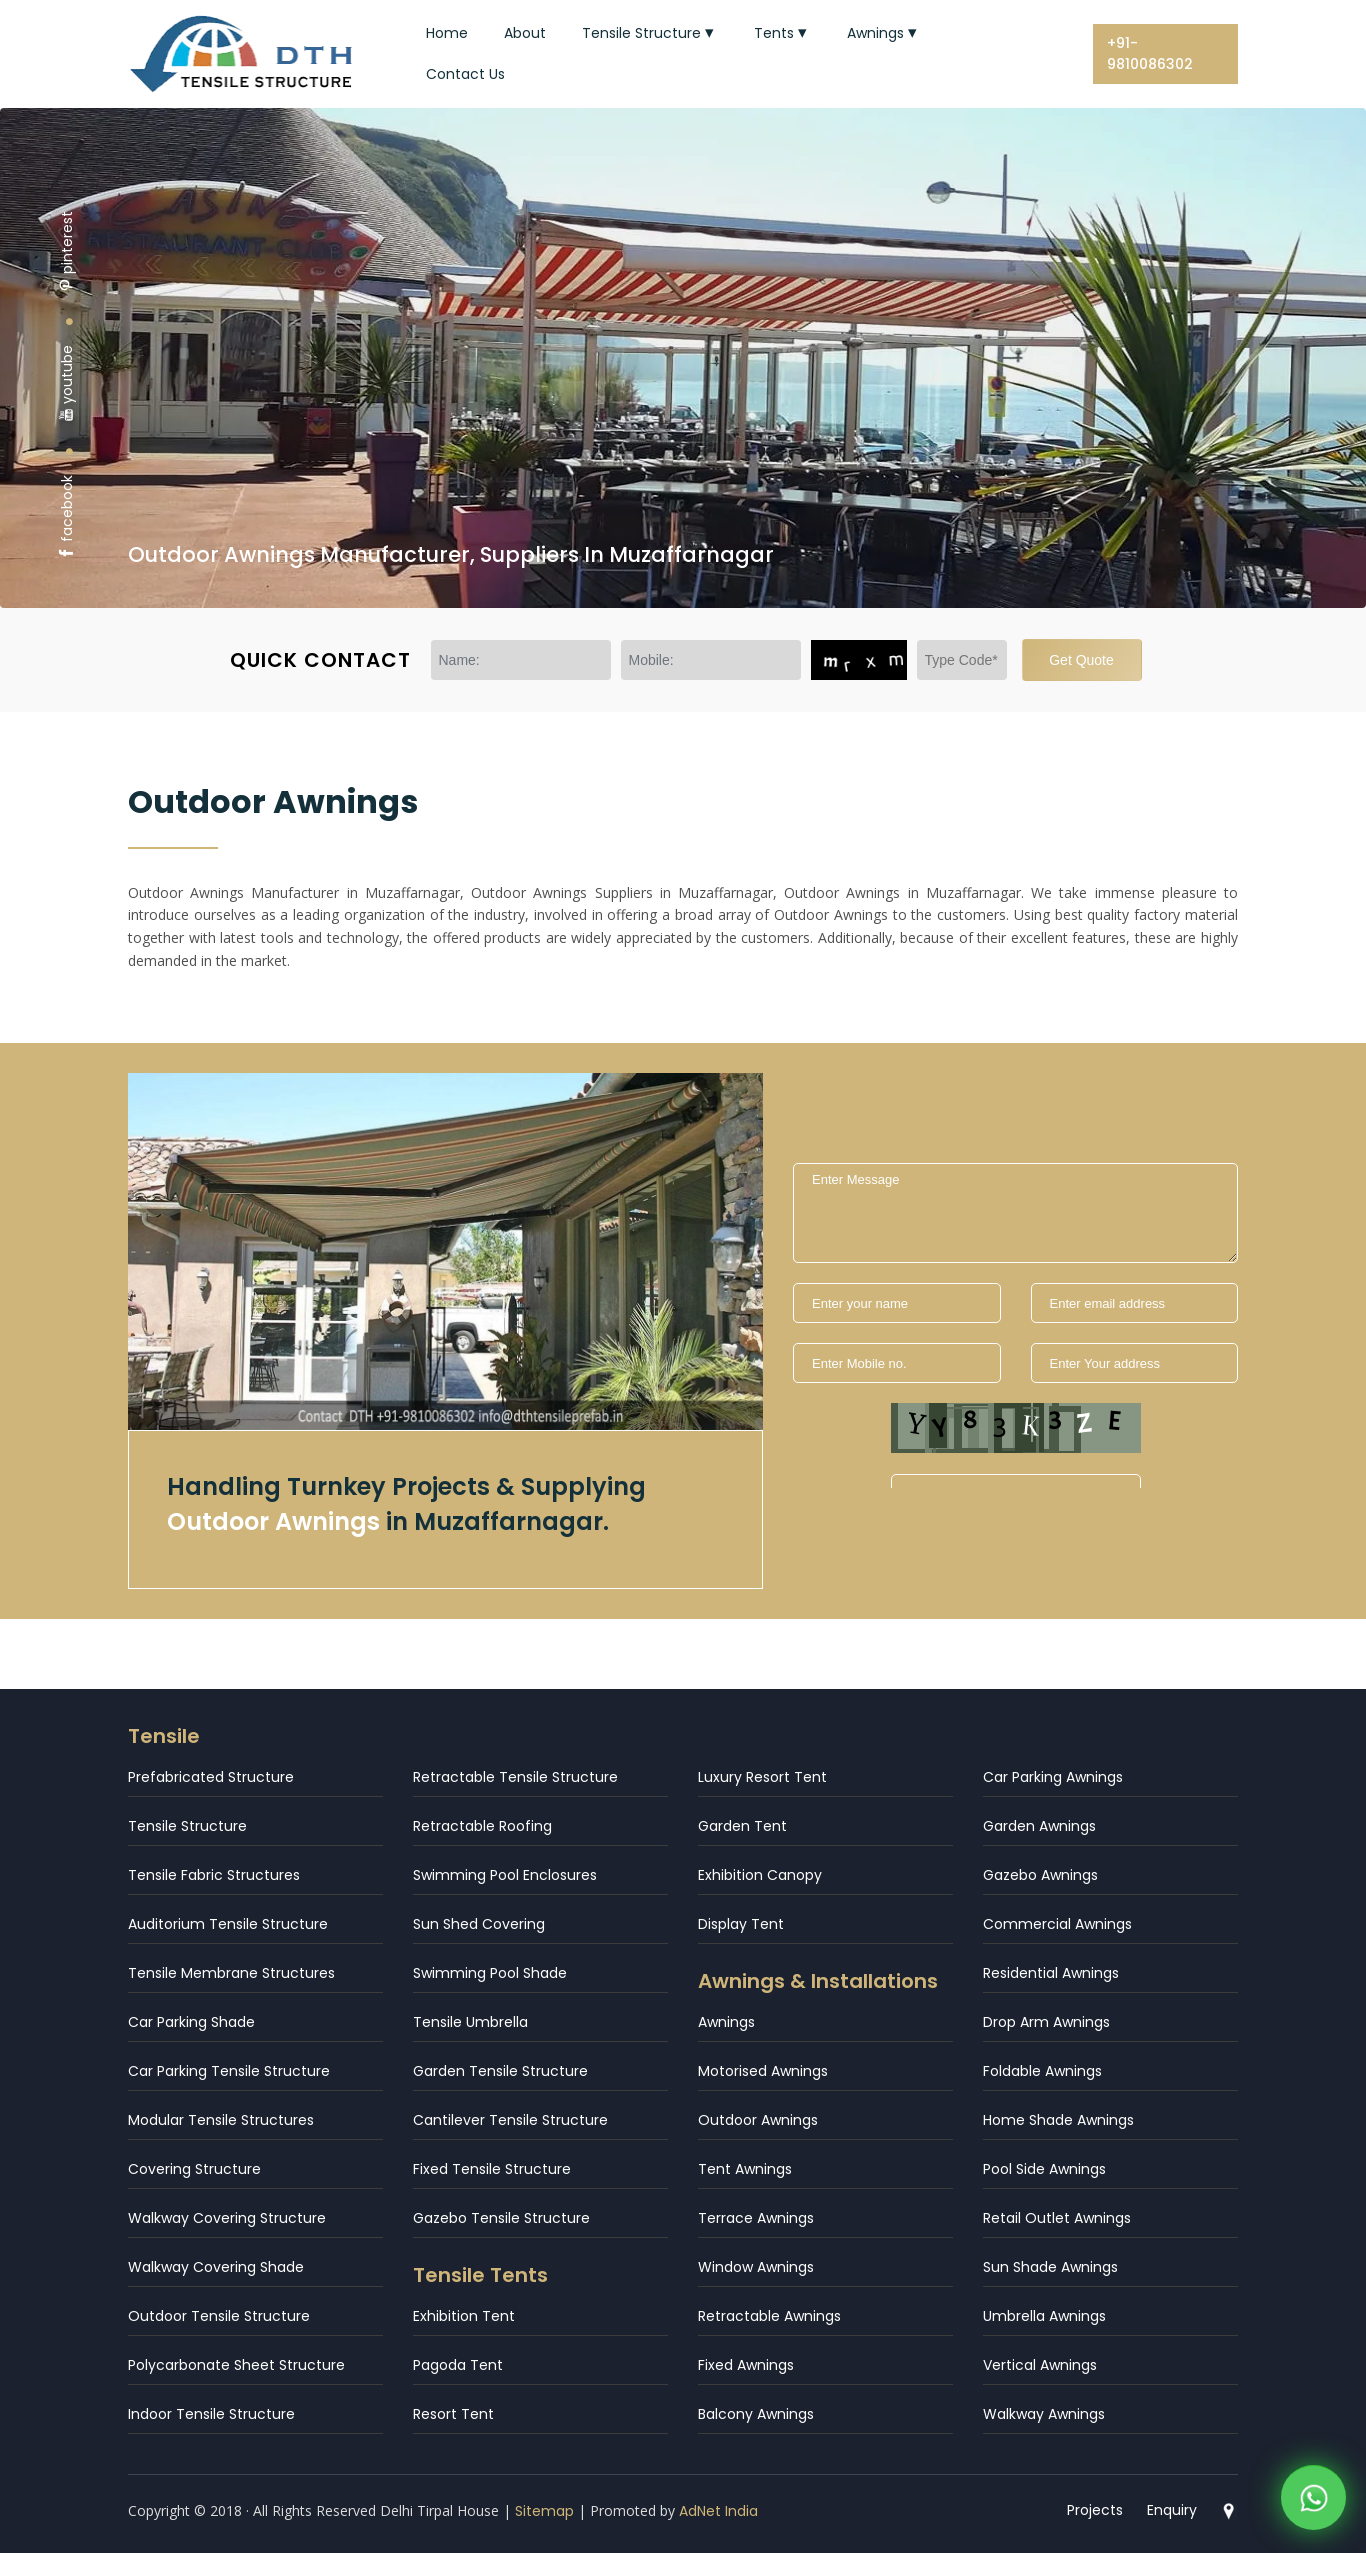  Describe the element at coordinates (760, 1875) in the screenshot. I see `Exhibition Canopy` at that location.